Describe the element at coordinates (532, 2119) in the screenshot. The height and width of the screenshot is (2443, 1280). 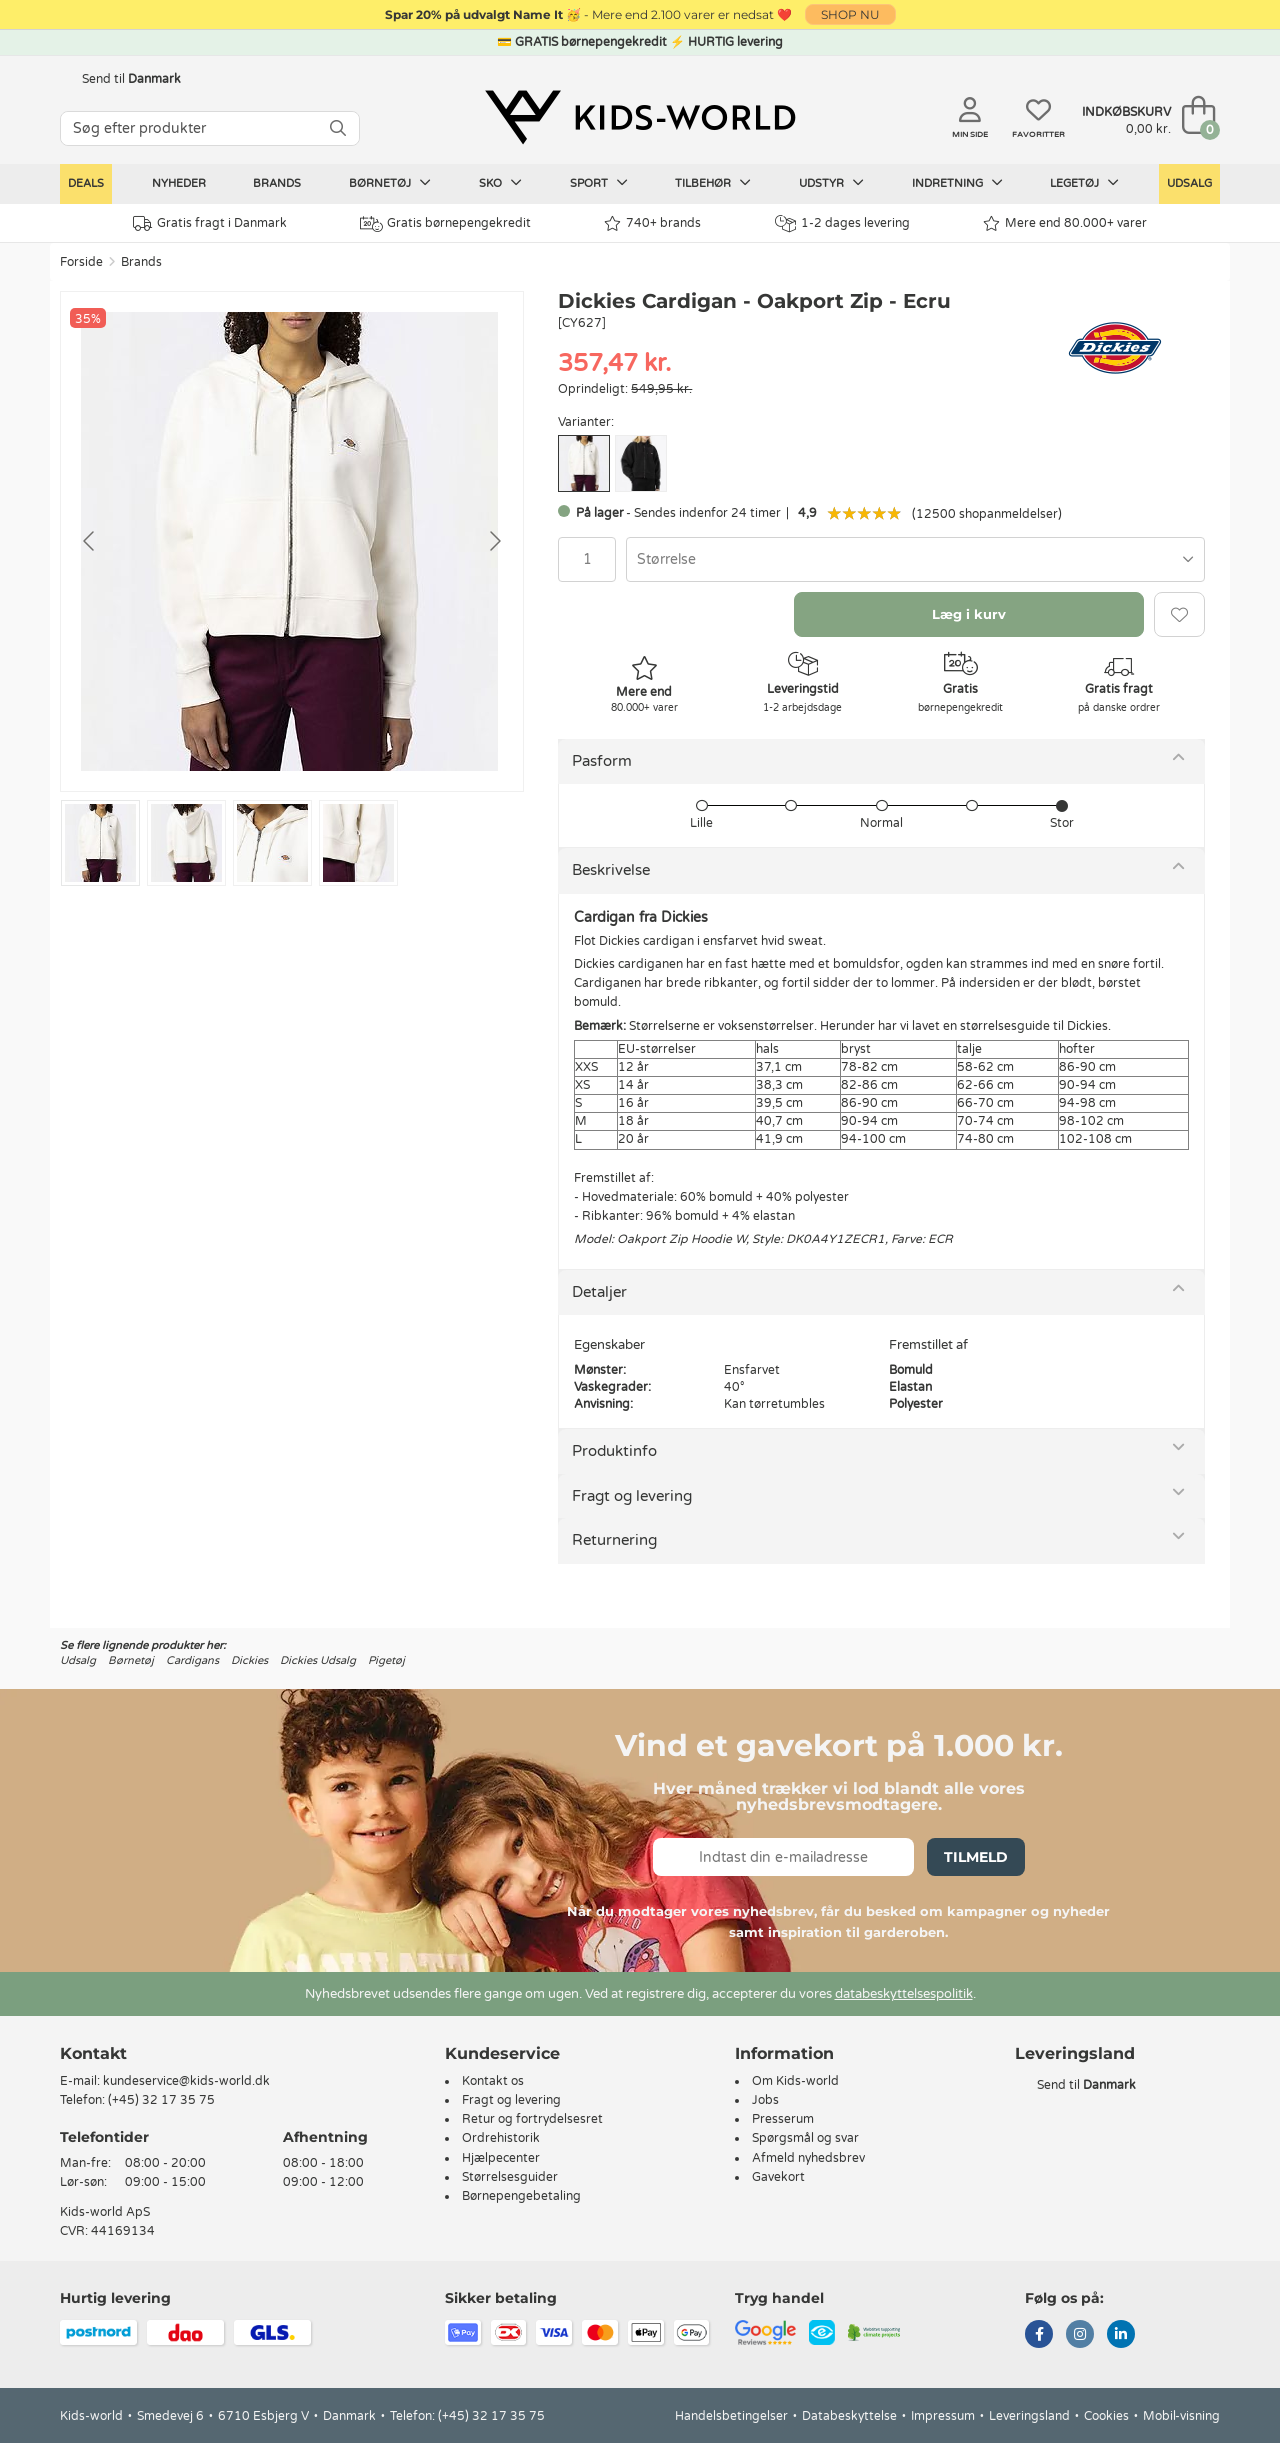
I see `Retur og fortrydelsesret` at that location.